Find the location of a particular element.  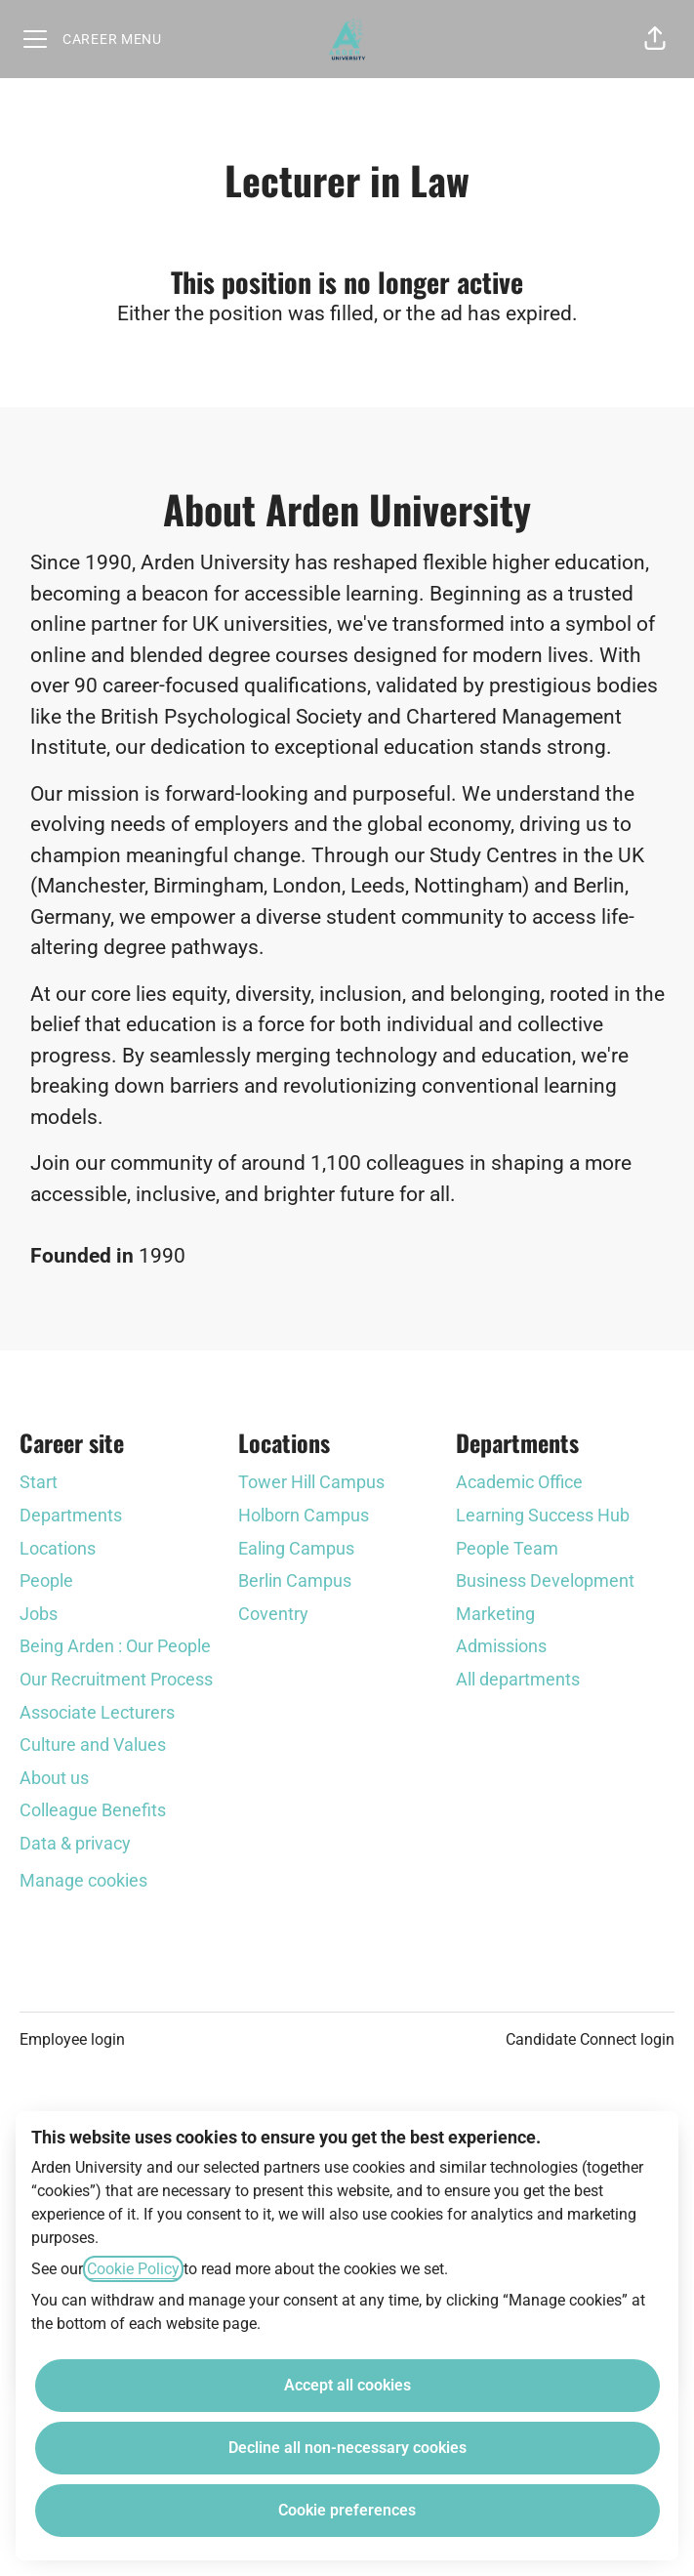

Departments is located at coordinates (71, 1515).